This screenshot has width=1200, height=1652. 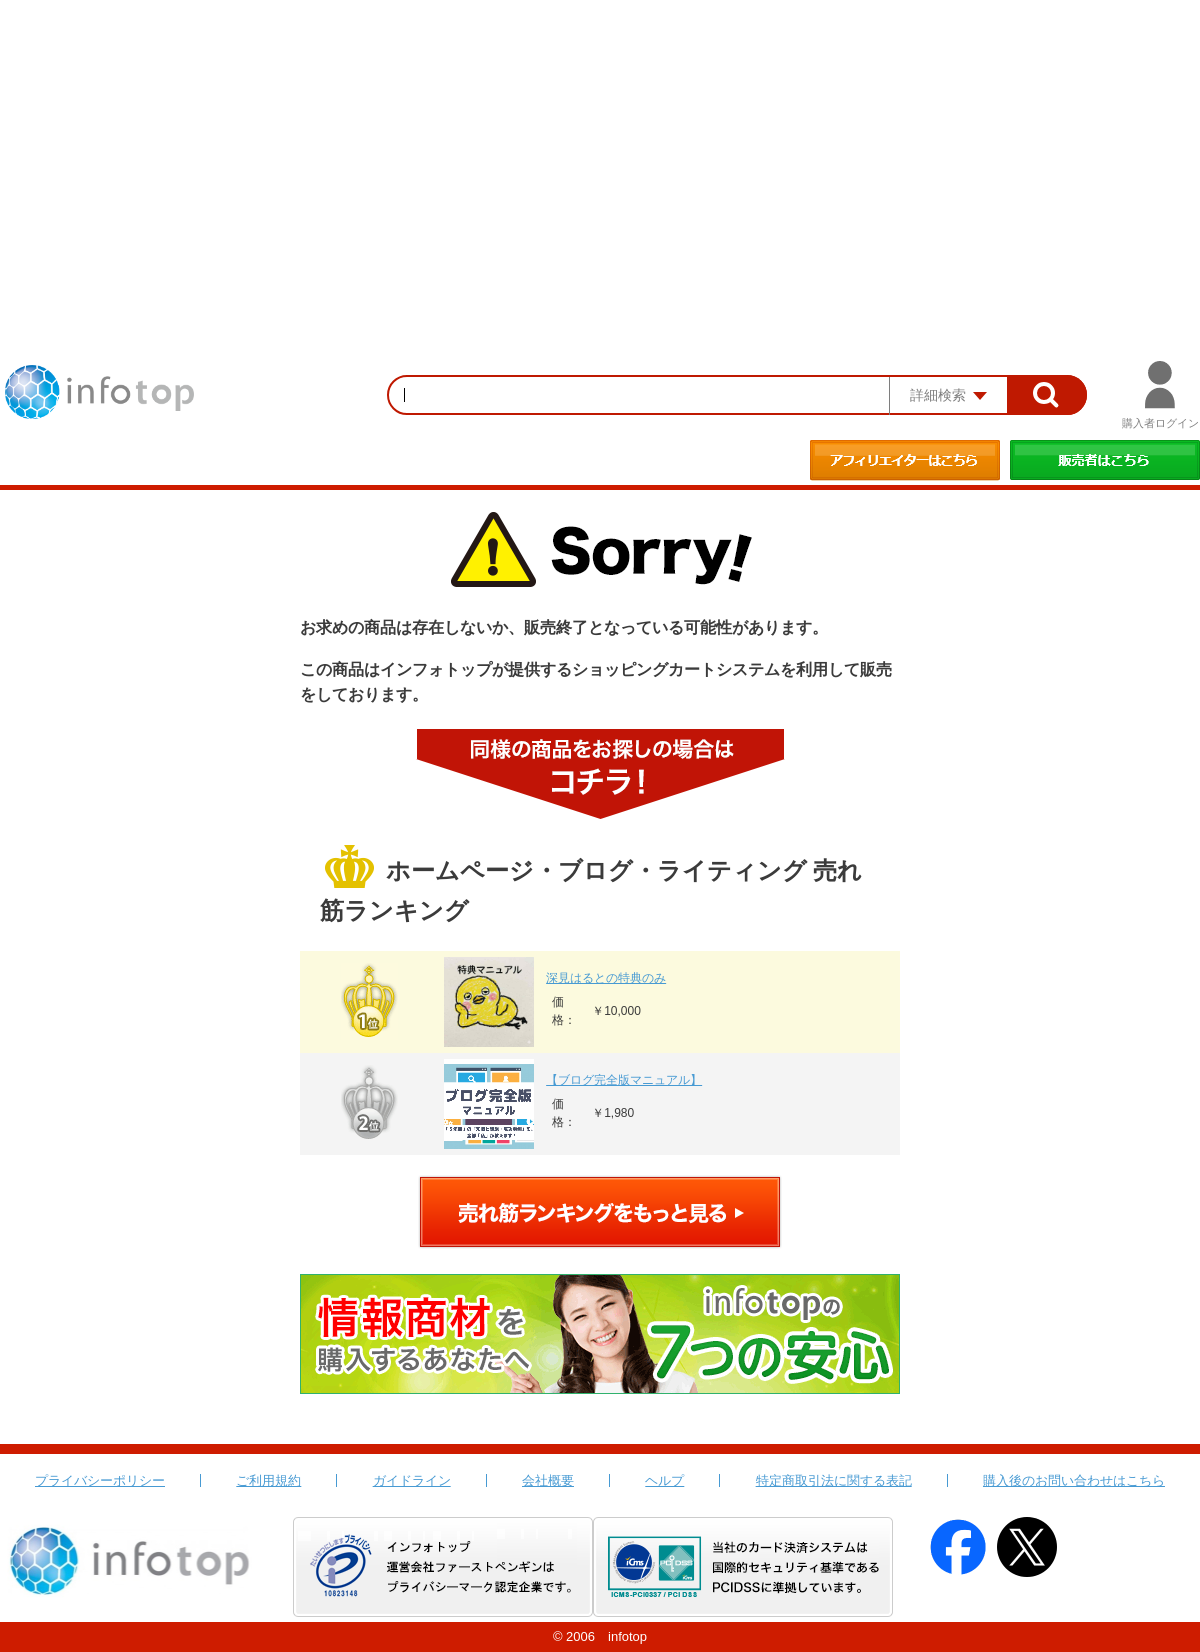 What do you see at coordinates (100, 1480) in the screenshot?
I see `プライバシーポリシー` at bounding box center [100, 1480].